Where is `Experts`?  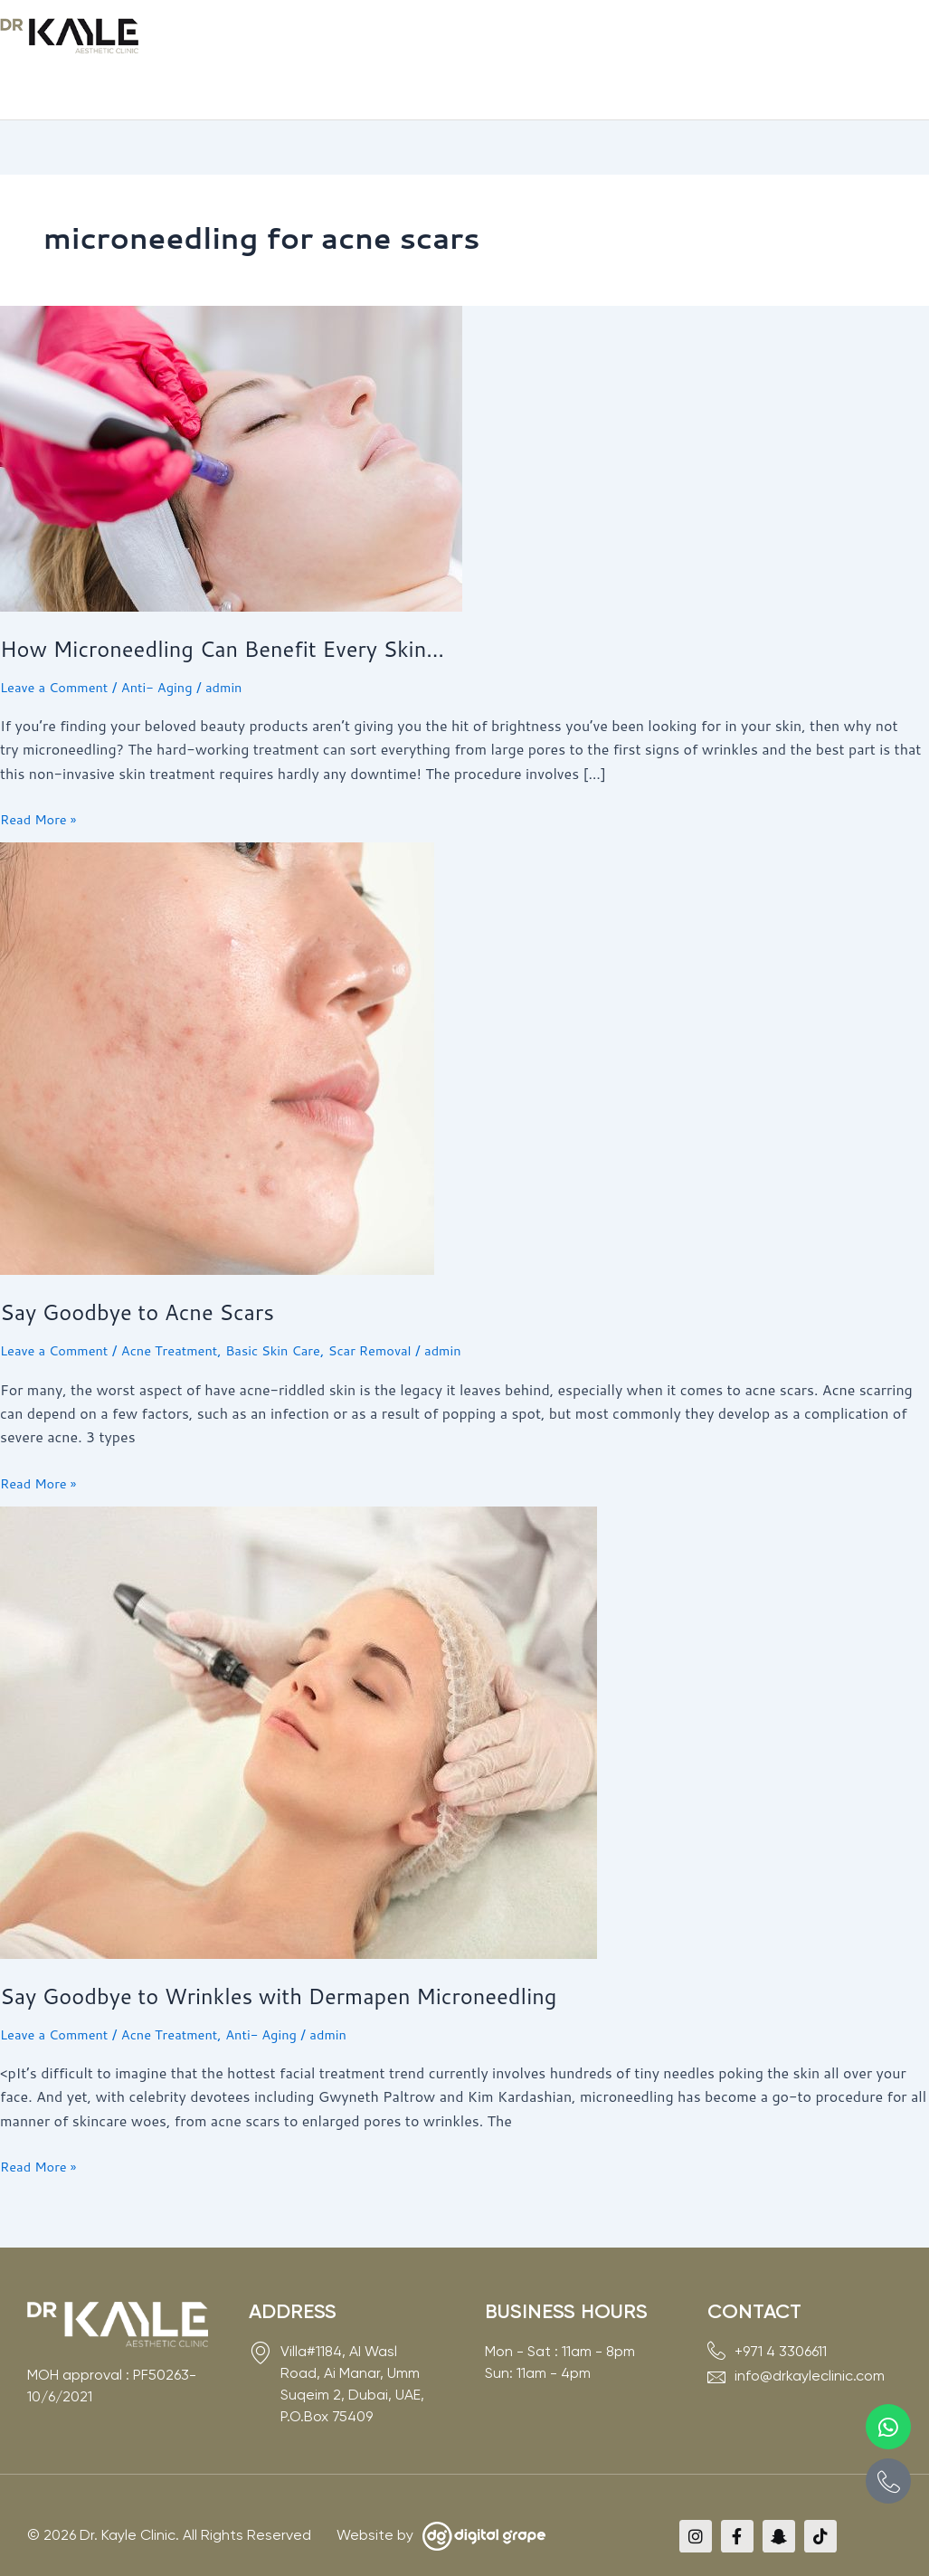 Experts is located at coordinates (428, 38).